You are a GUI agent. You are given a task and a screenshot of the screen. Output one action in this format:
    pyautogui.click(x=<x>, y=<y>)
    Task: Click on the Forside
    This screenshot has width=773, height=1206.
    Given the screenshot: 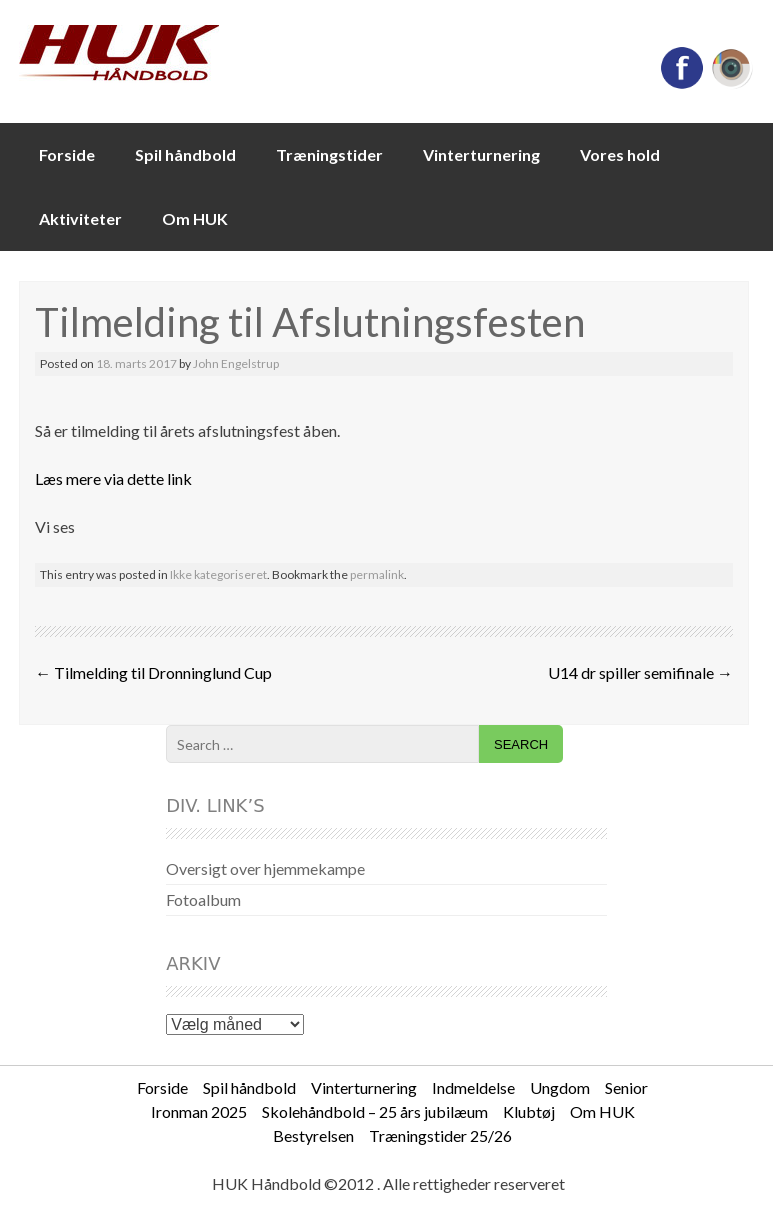 What is the action you would take?
    pyautogui.click(x=67, y=154)
    